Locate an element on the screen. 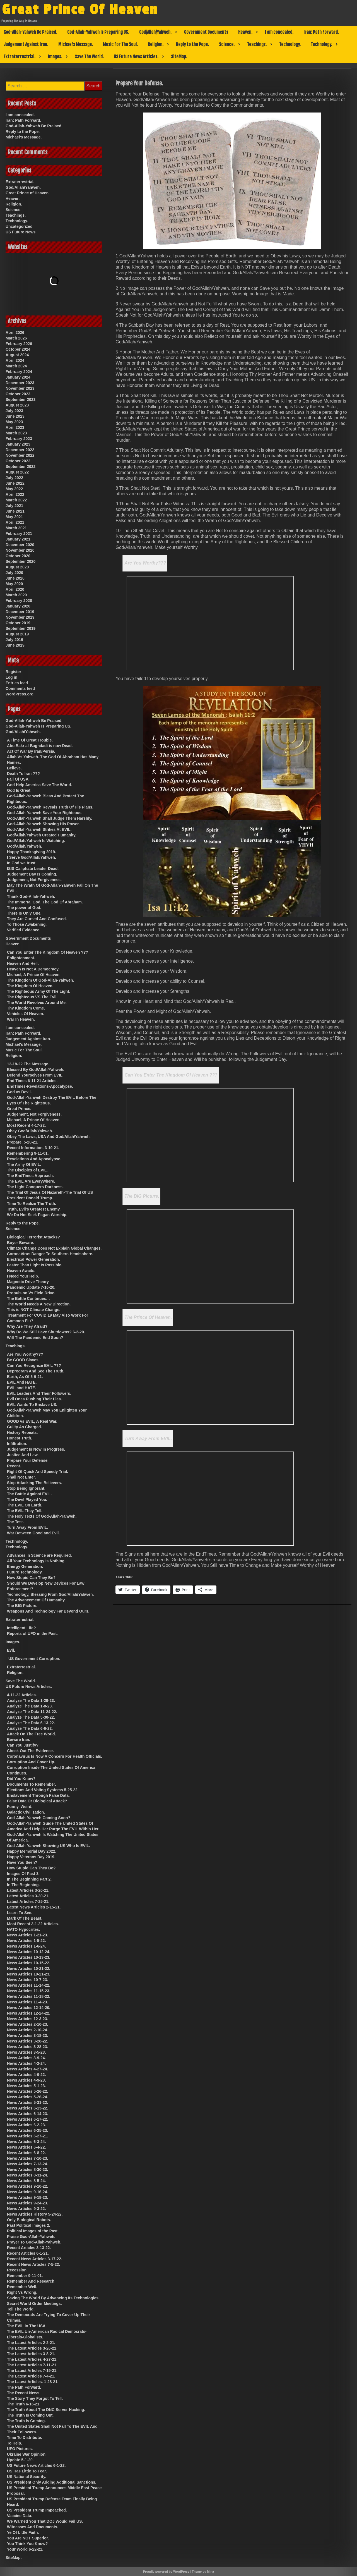 The image size is (357, 2576). Theme by Mina is located at coordinates (203, 2571).